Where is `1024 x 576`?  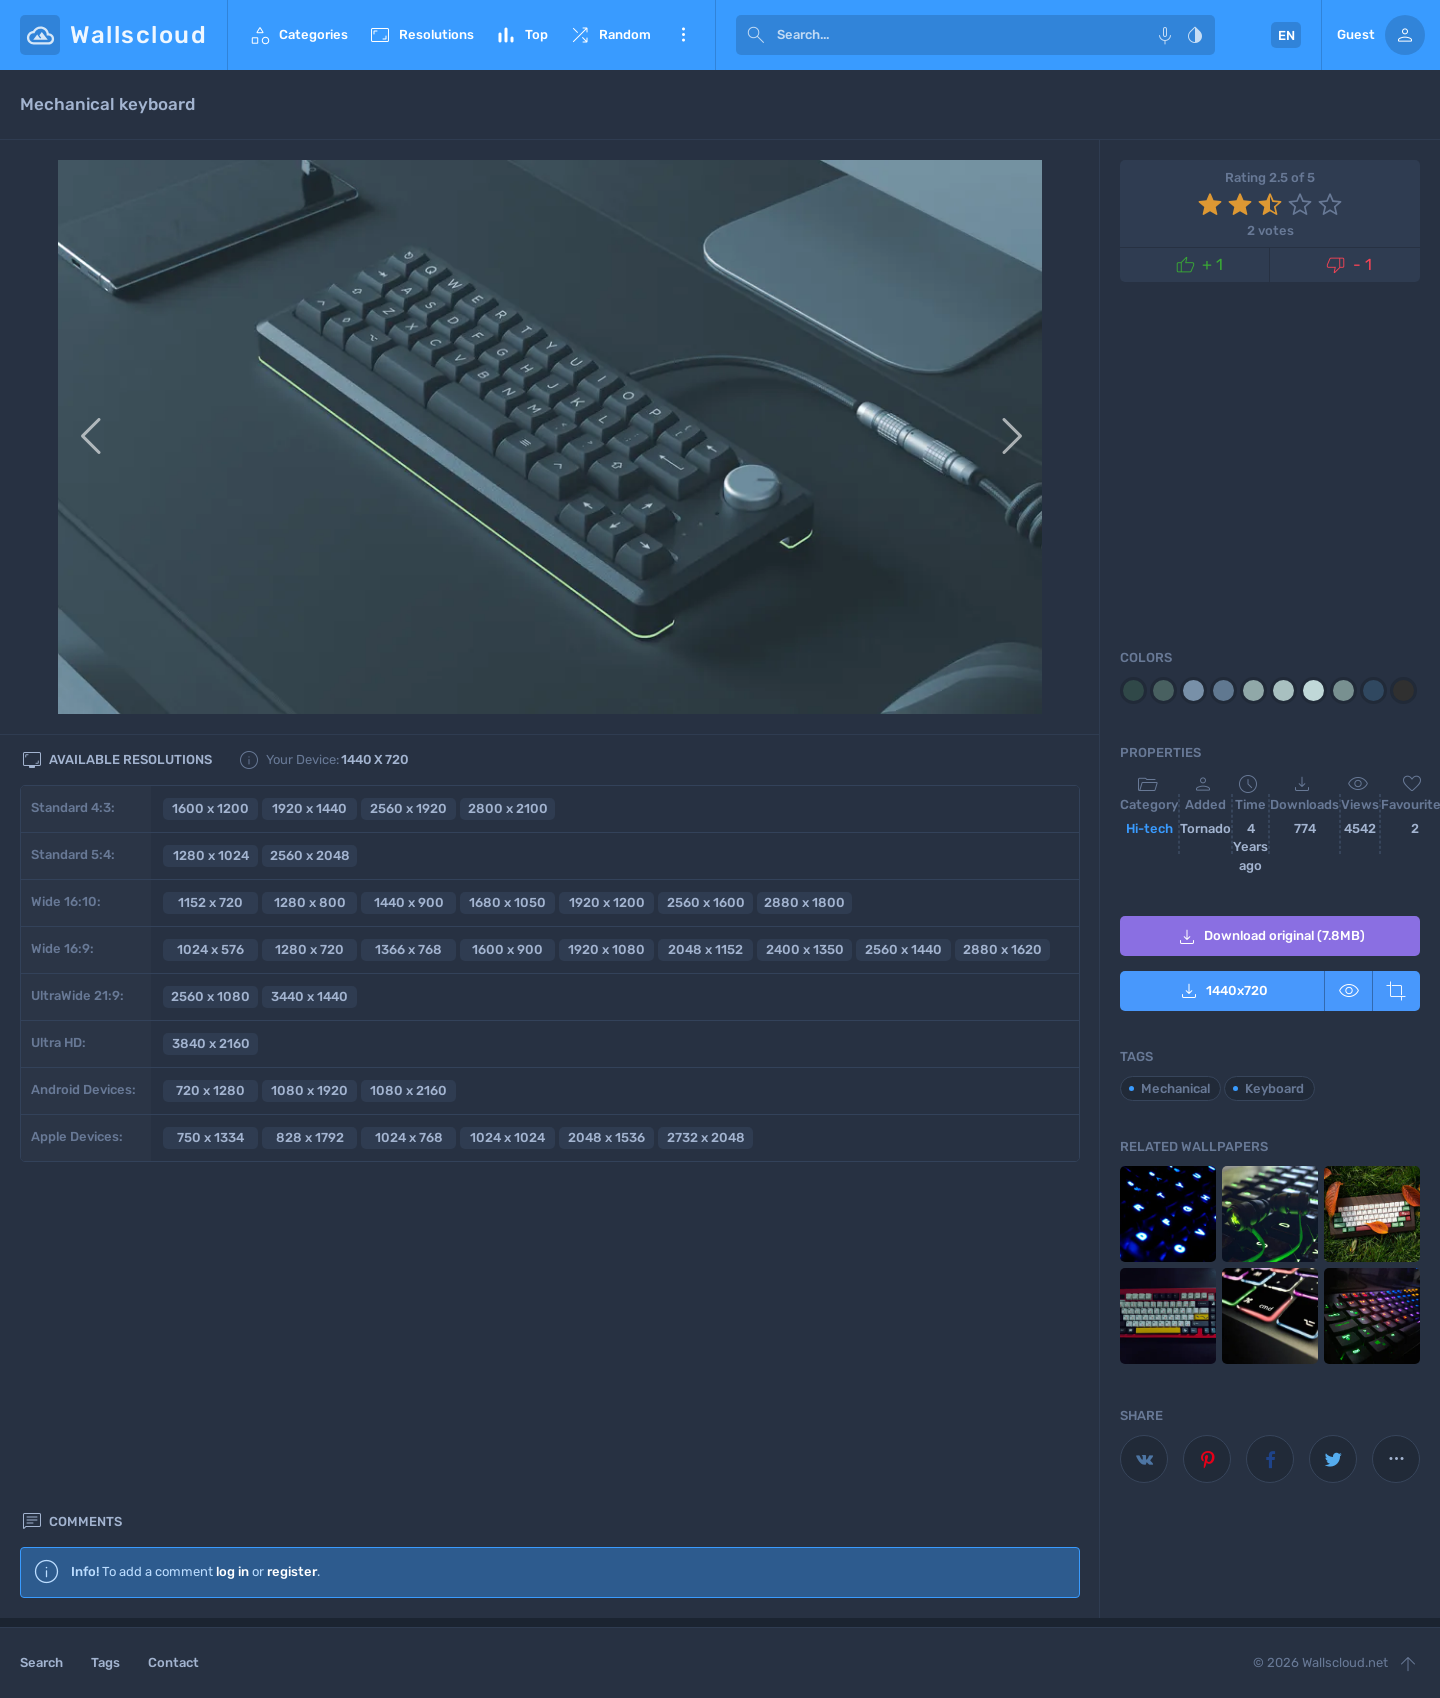
1024 x 576 is located at coordinates (210, 949).